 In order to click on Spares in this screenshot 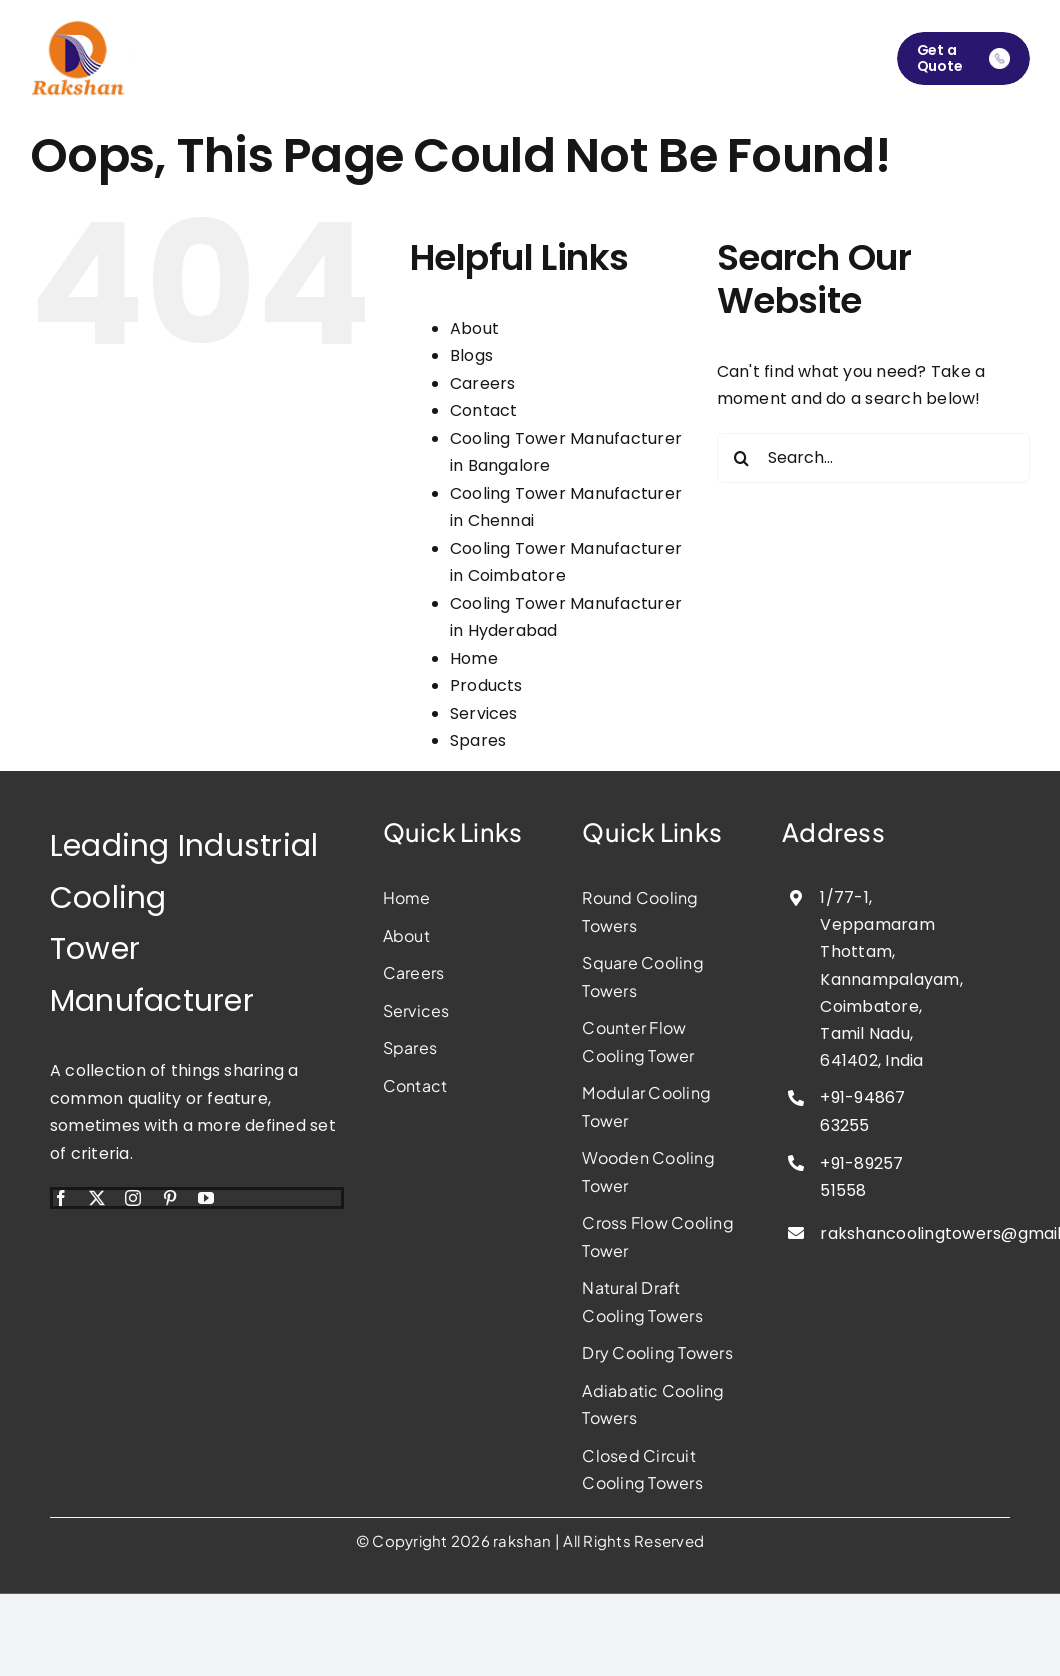, I will do `click(478, 740)`.